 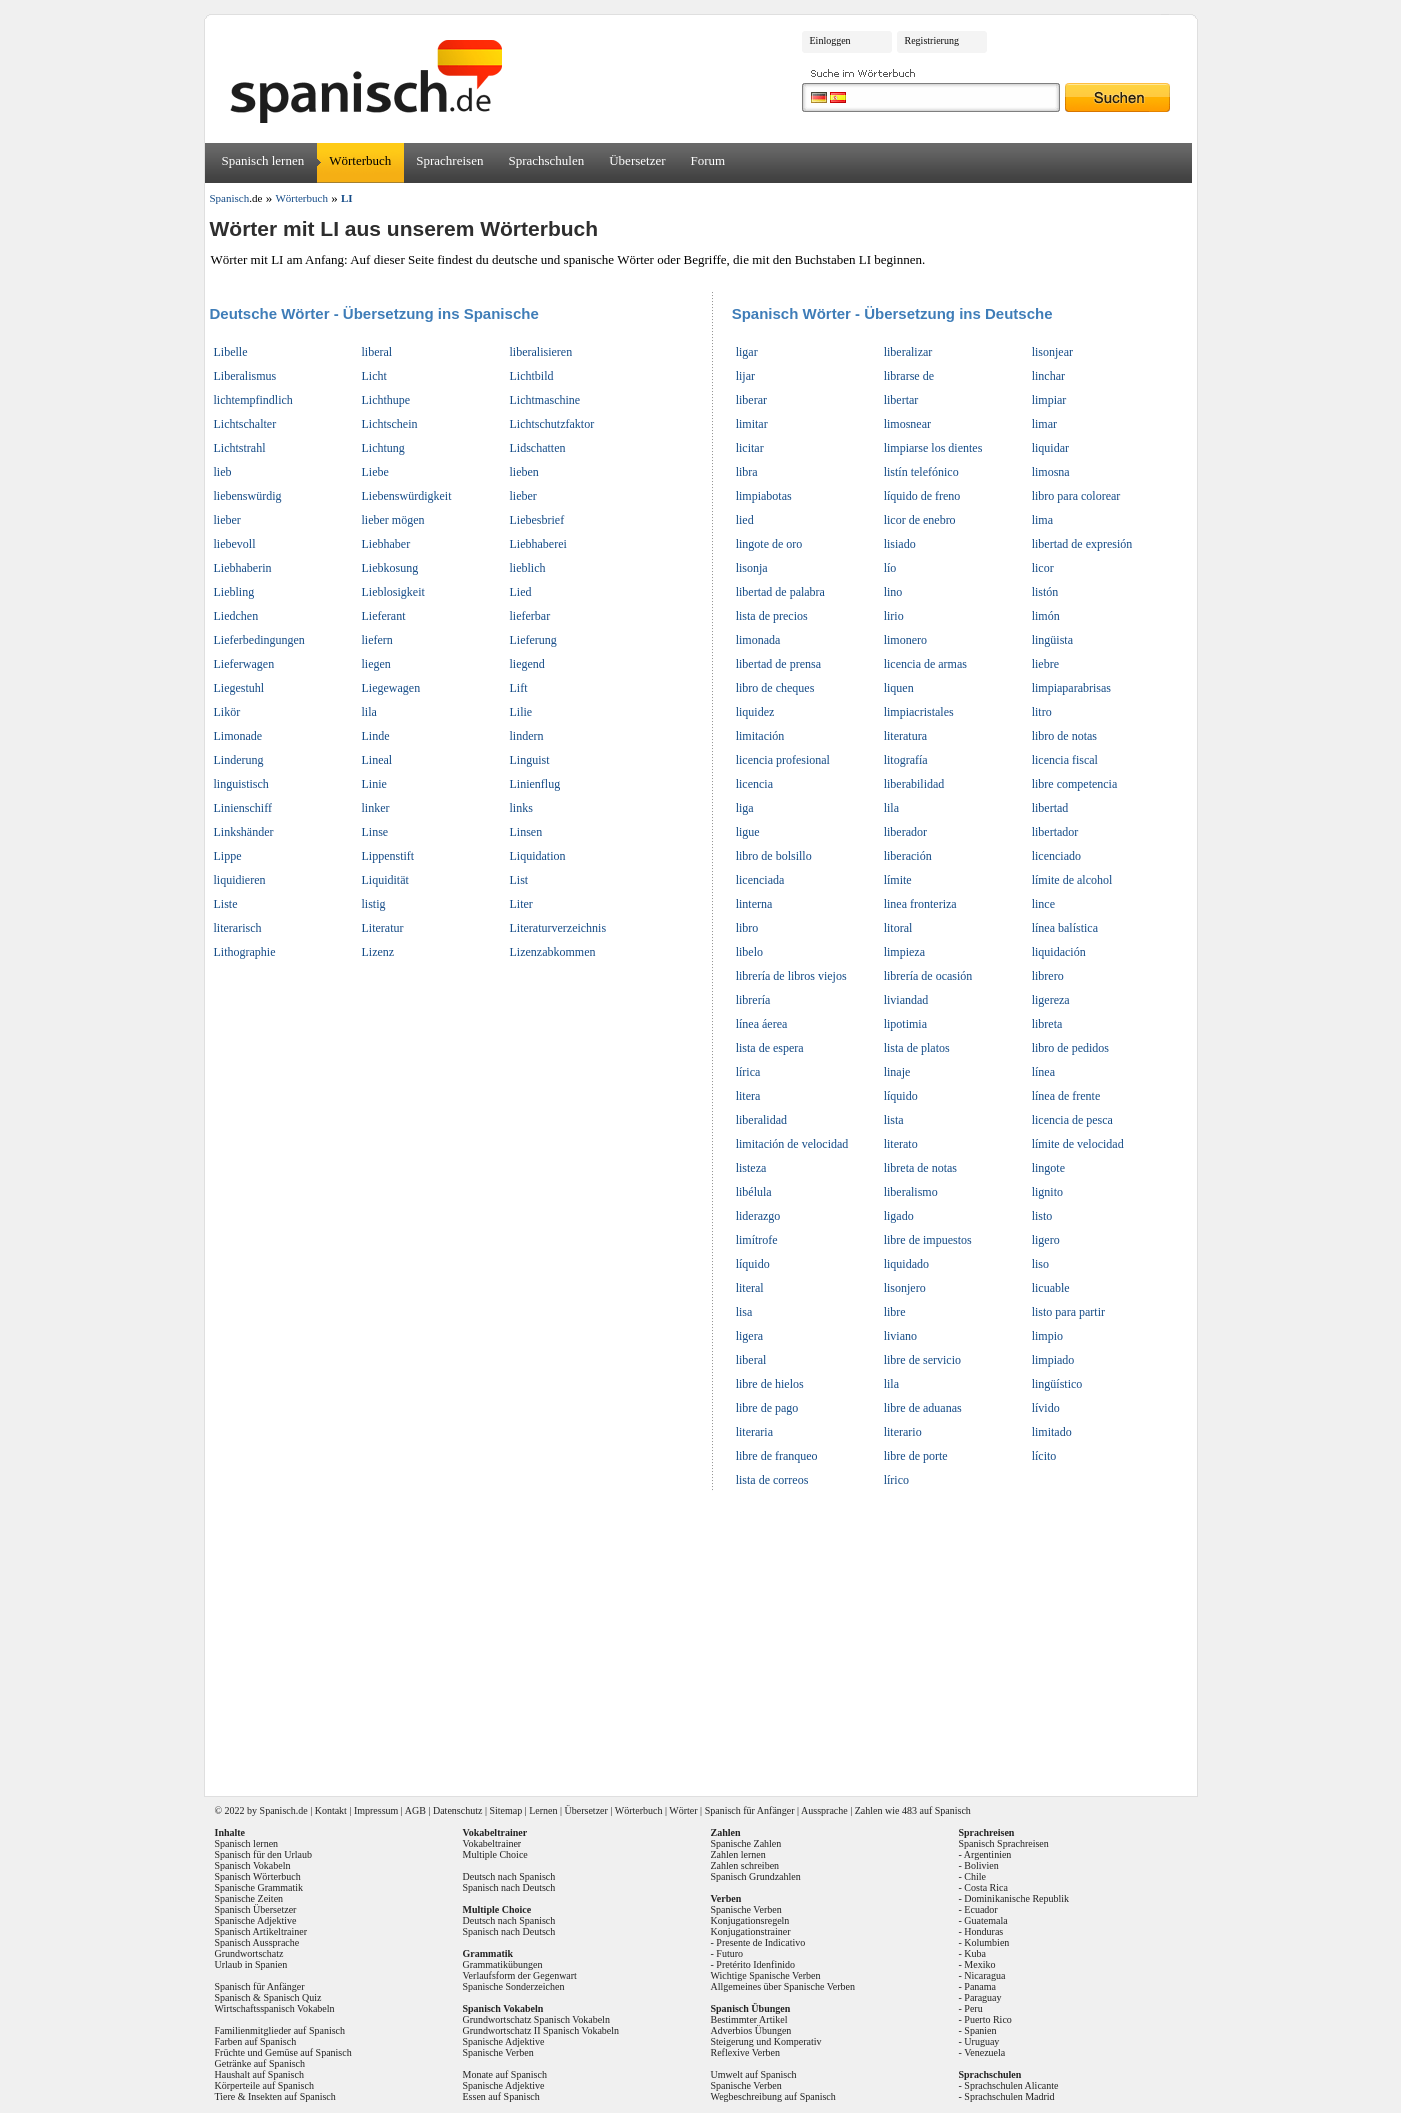 I want to click on libro de cheques, so click(x=775, y=688).